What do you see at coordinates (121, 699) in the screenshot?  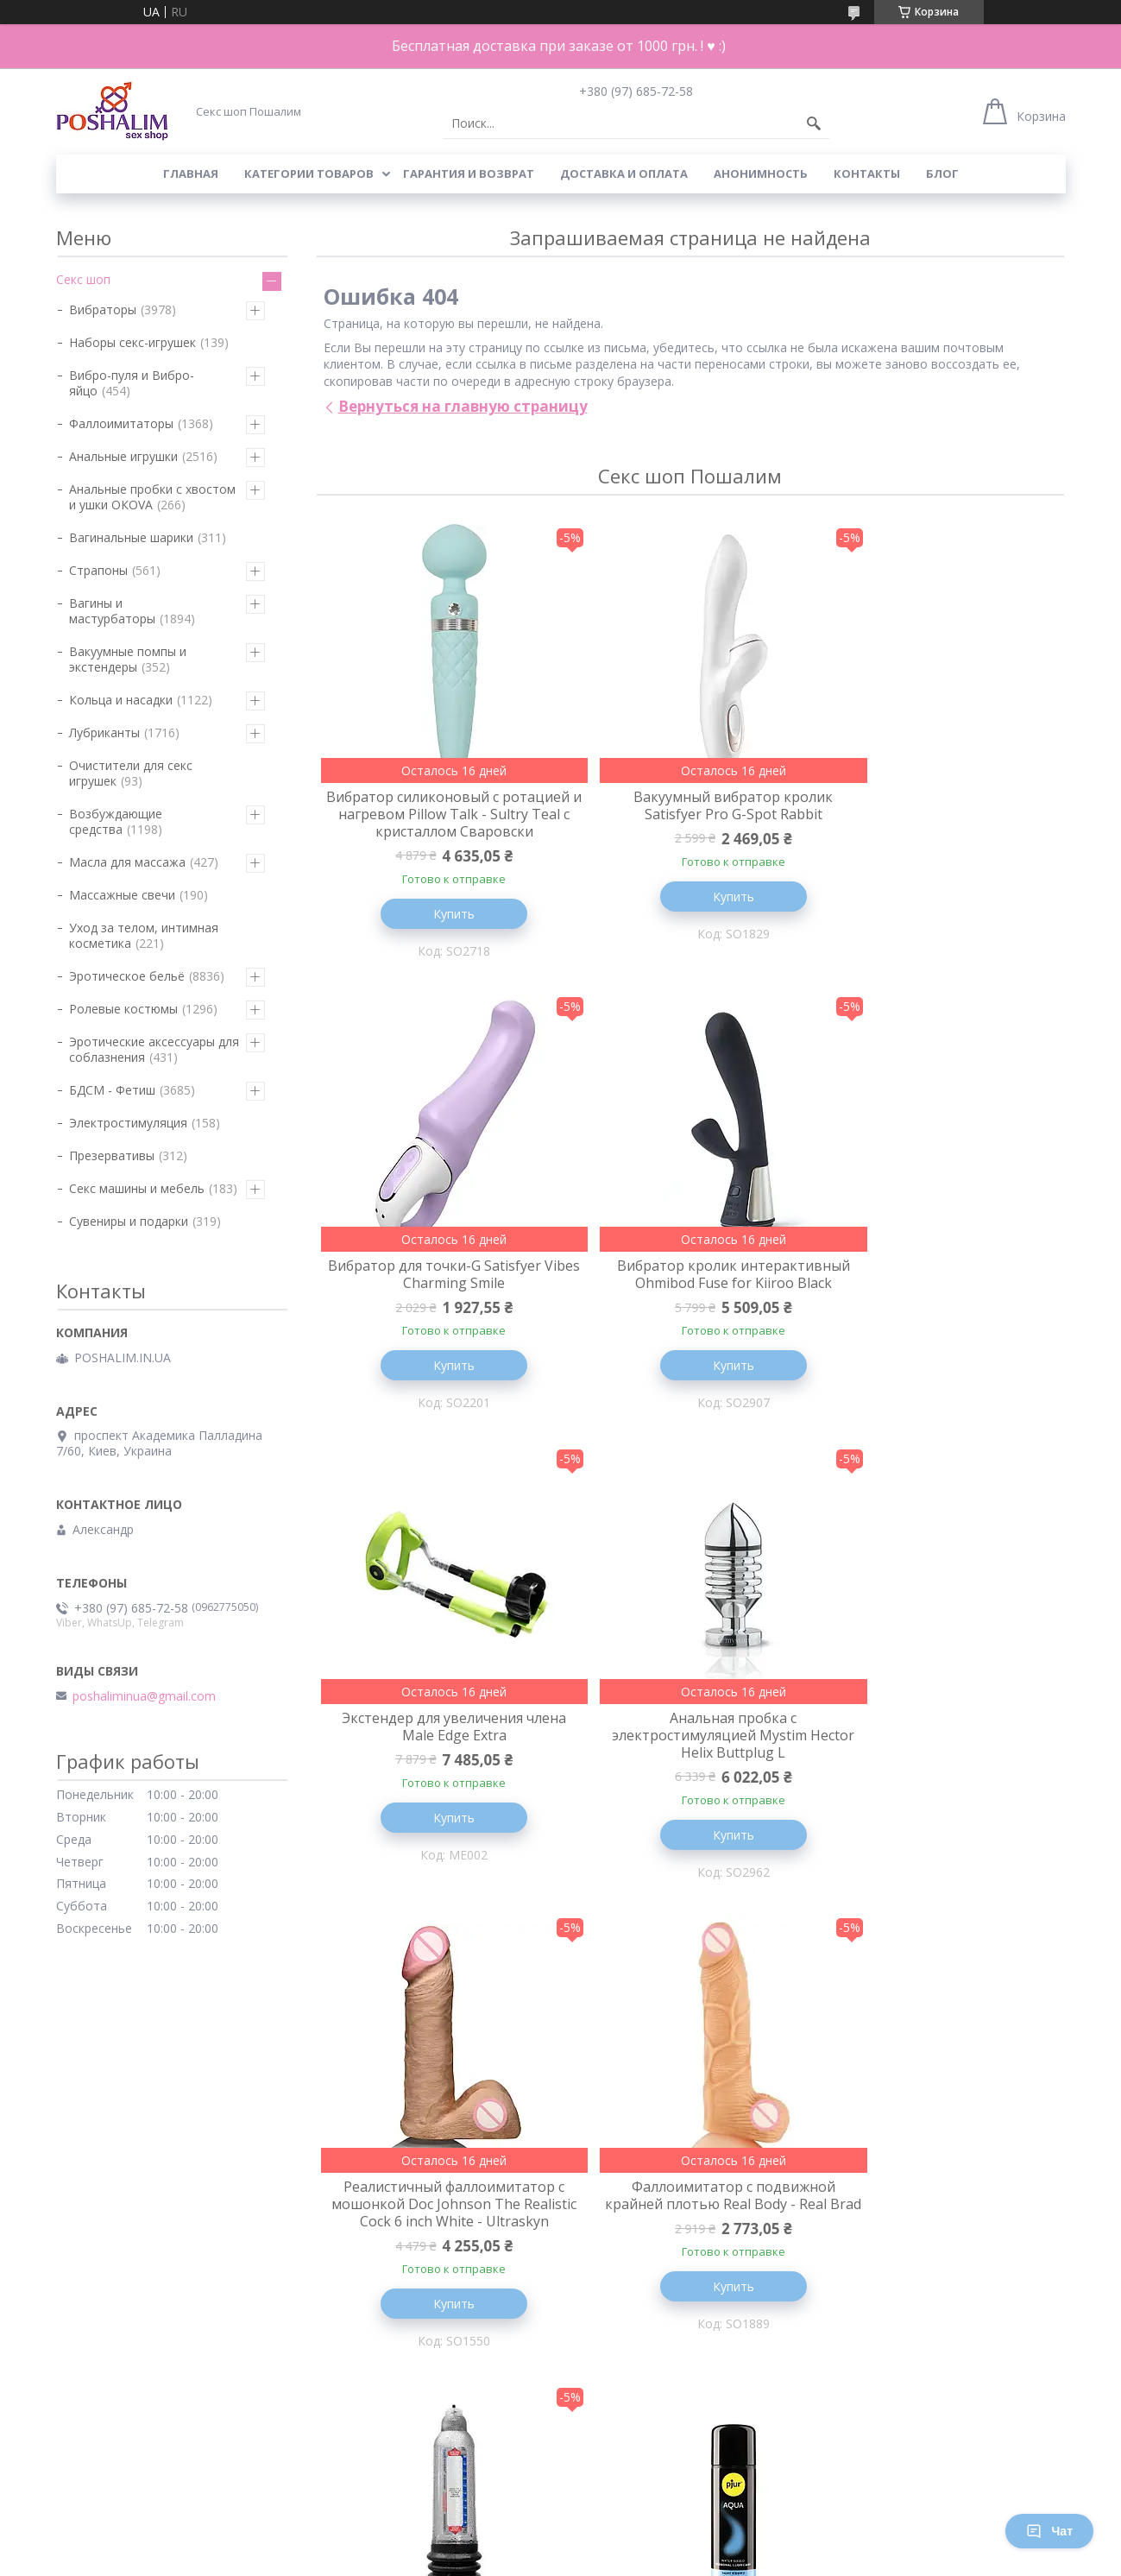 I see `Кольца и насадки` at bounding box center [121, 699].